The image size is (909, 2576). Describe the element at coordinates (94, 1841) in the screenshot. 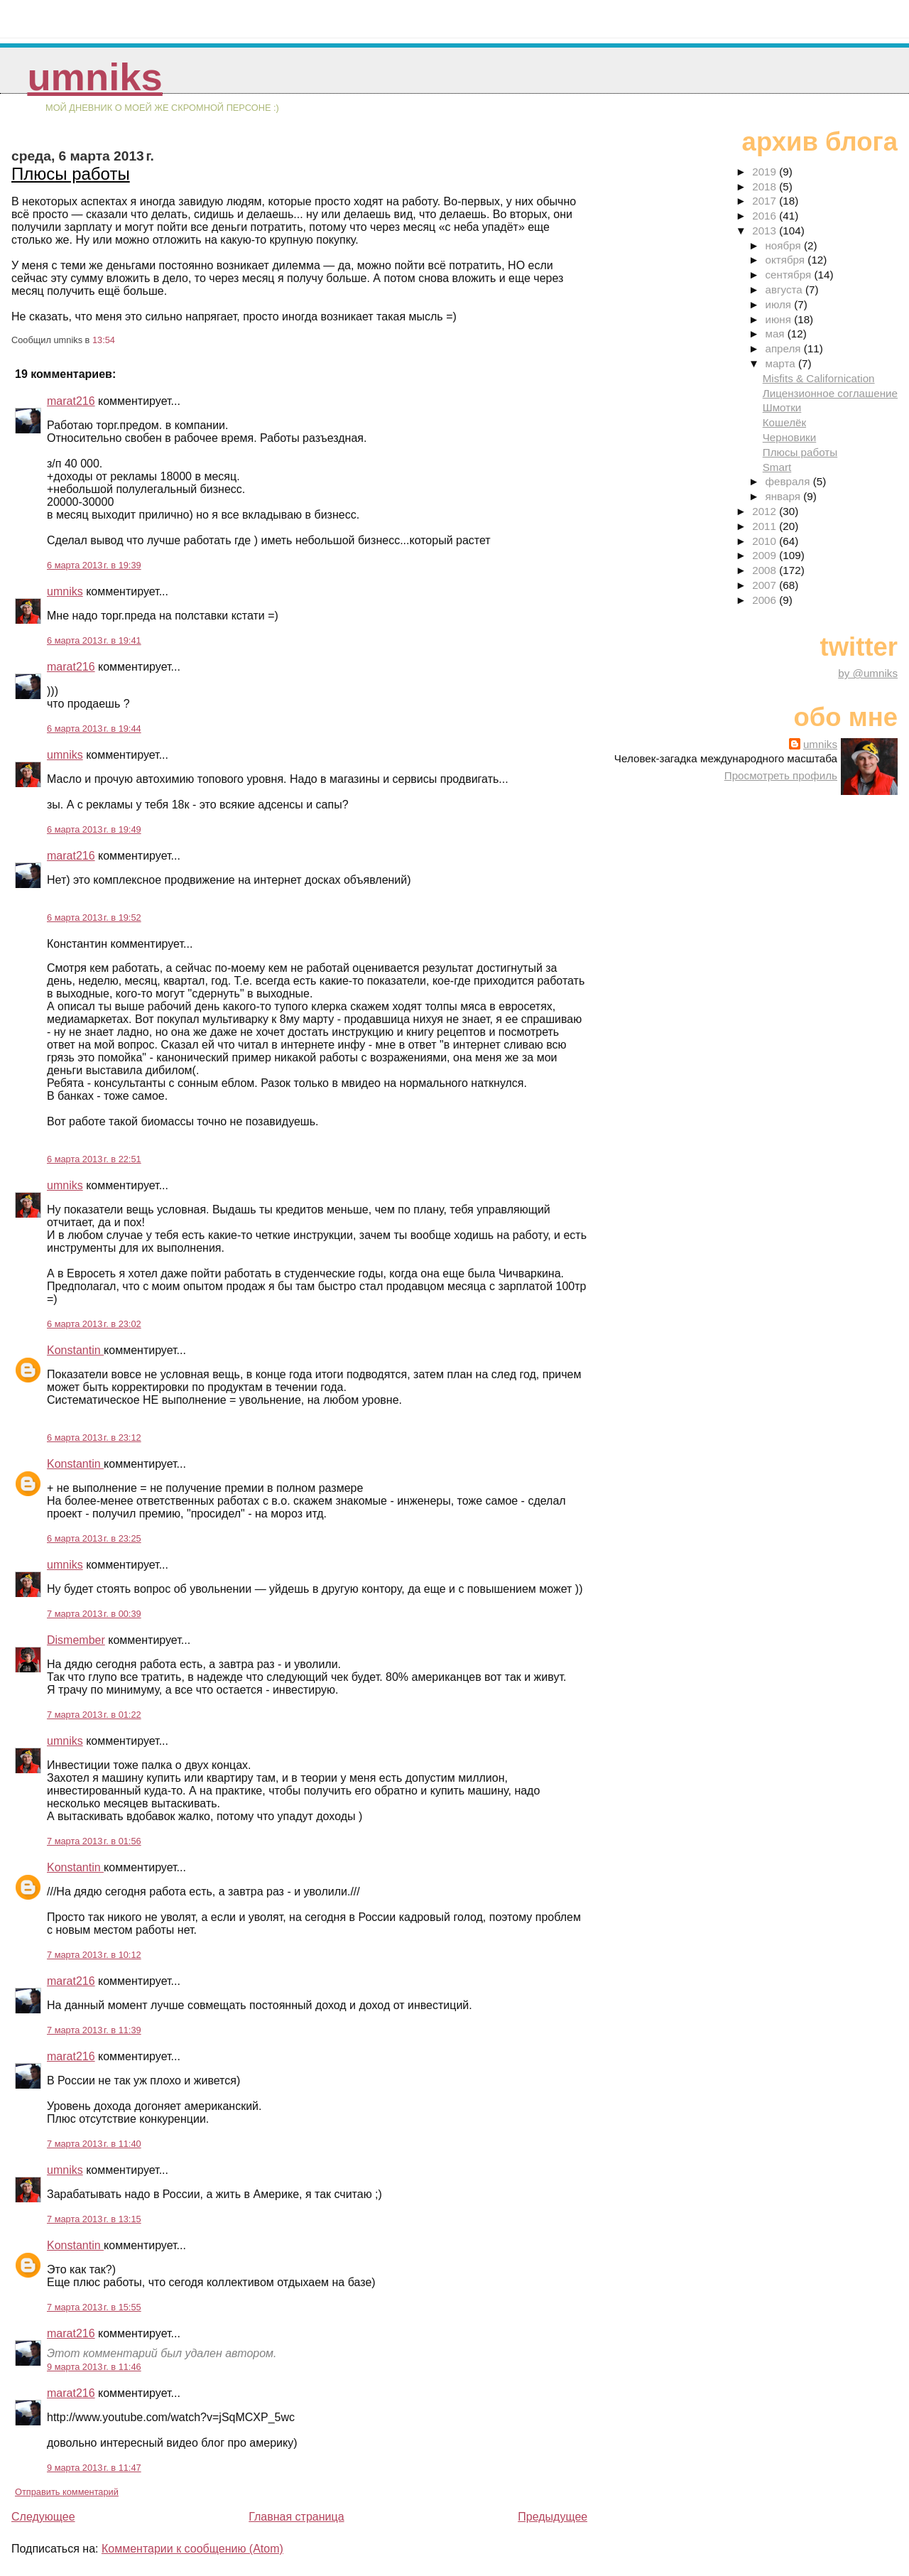

I see `7 марта 2013 г. в 01:56` at that location.